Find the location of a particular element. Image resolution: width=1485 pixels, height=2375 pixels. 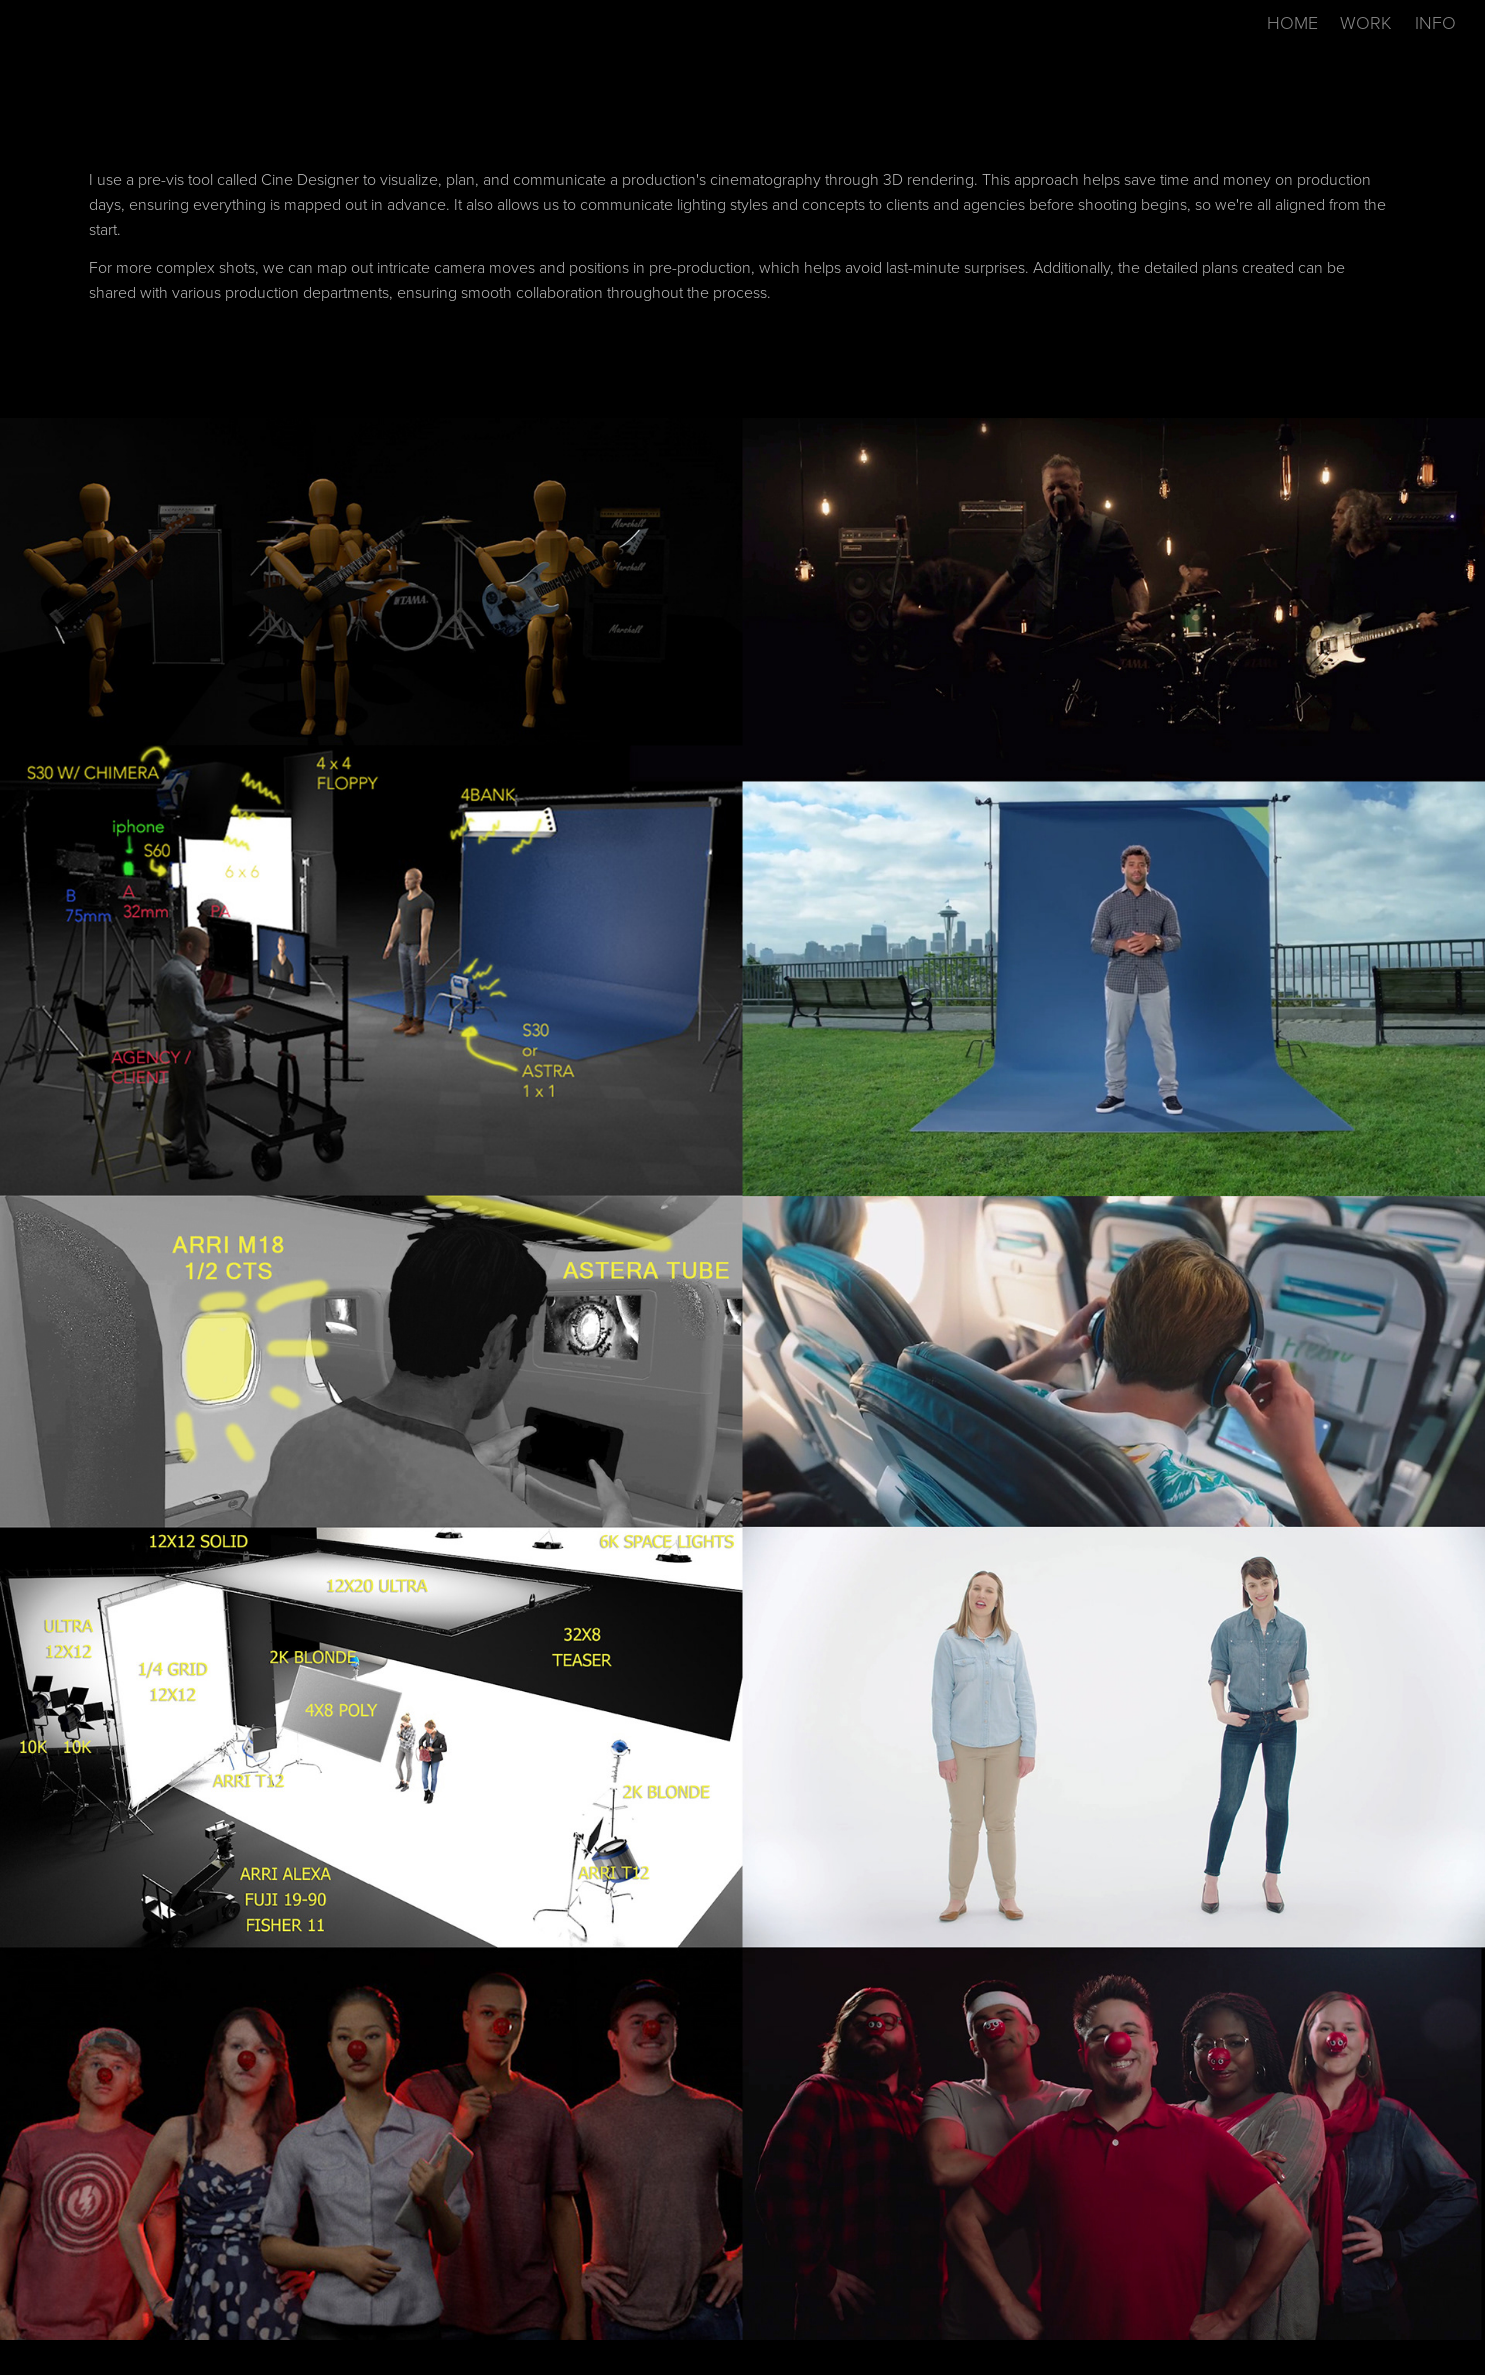

HOME is located at coordinates (1292, 22).